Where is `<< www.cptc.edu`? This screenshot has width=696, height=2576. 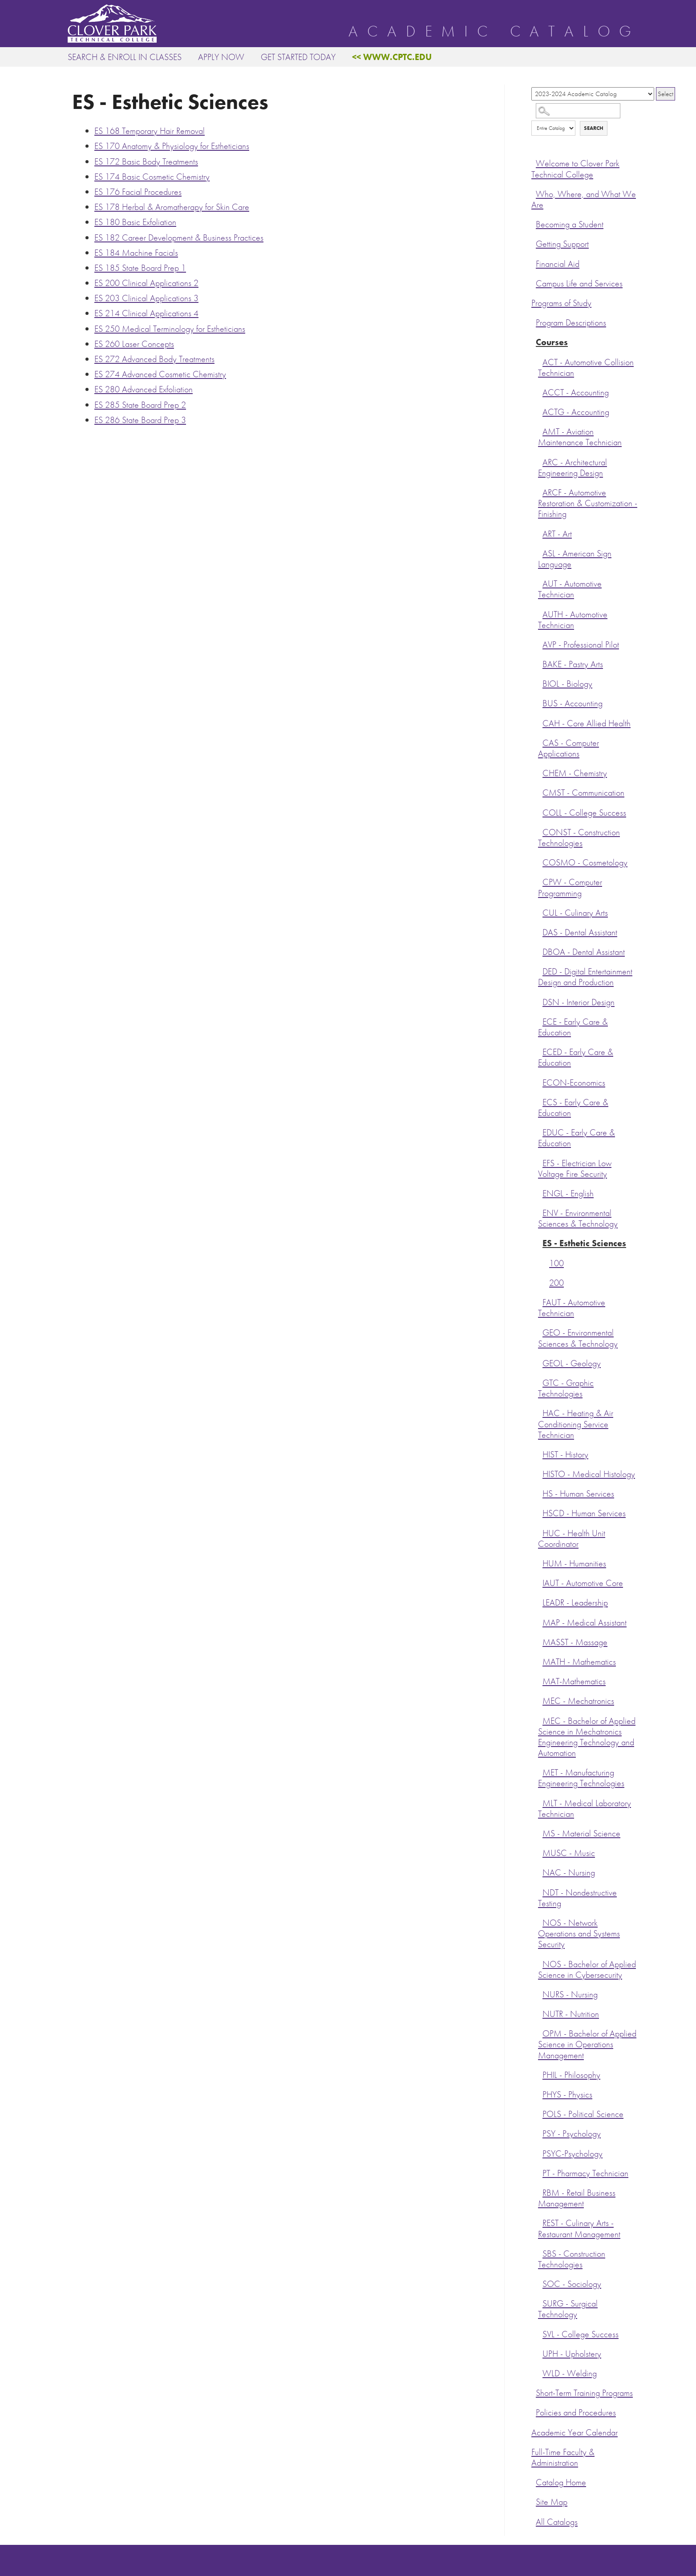 << www.cptc.edu is located at coordinates (392, 57).